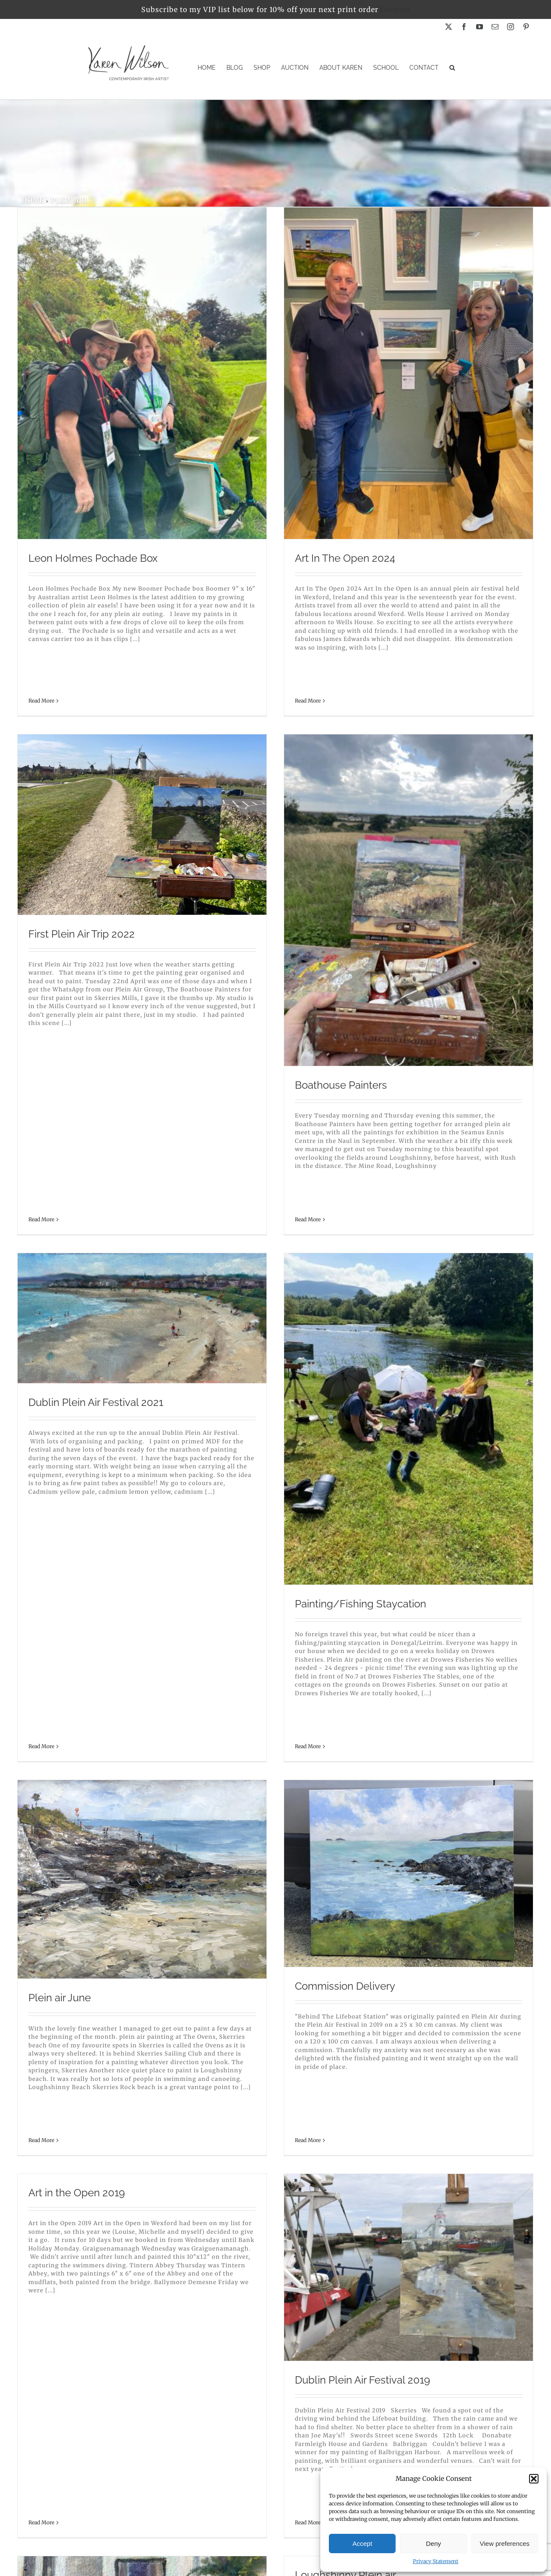 This screenshot has width=551, height=2576. What do you see at coordinates (505, 2543) in the screenshot?
I see `View preferences` at bounding box center [505, 2543].